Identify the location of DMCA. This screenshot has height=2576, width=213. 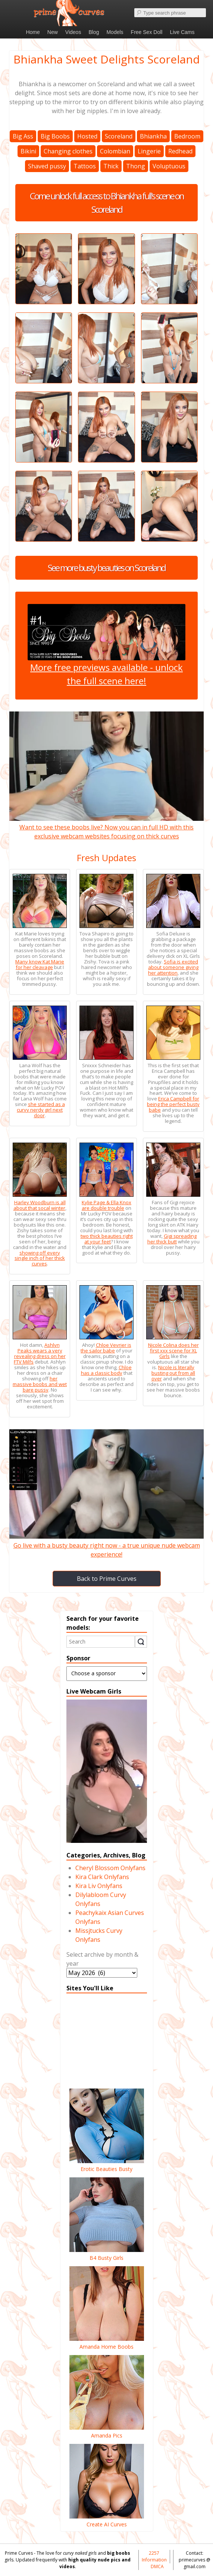
(157, 2566).